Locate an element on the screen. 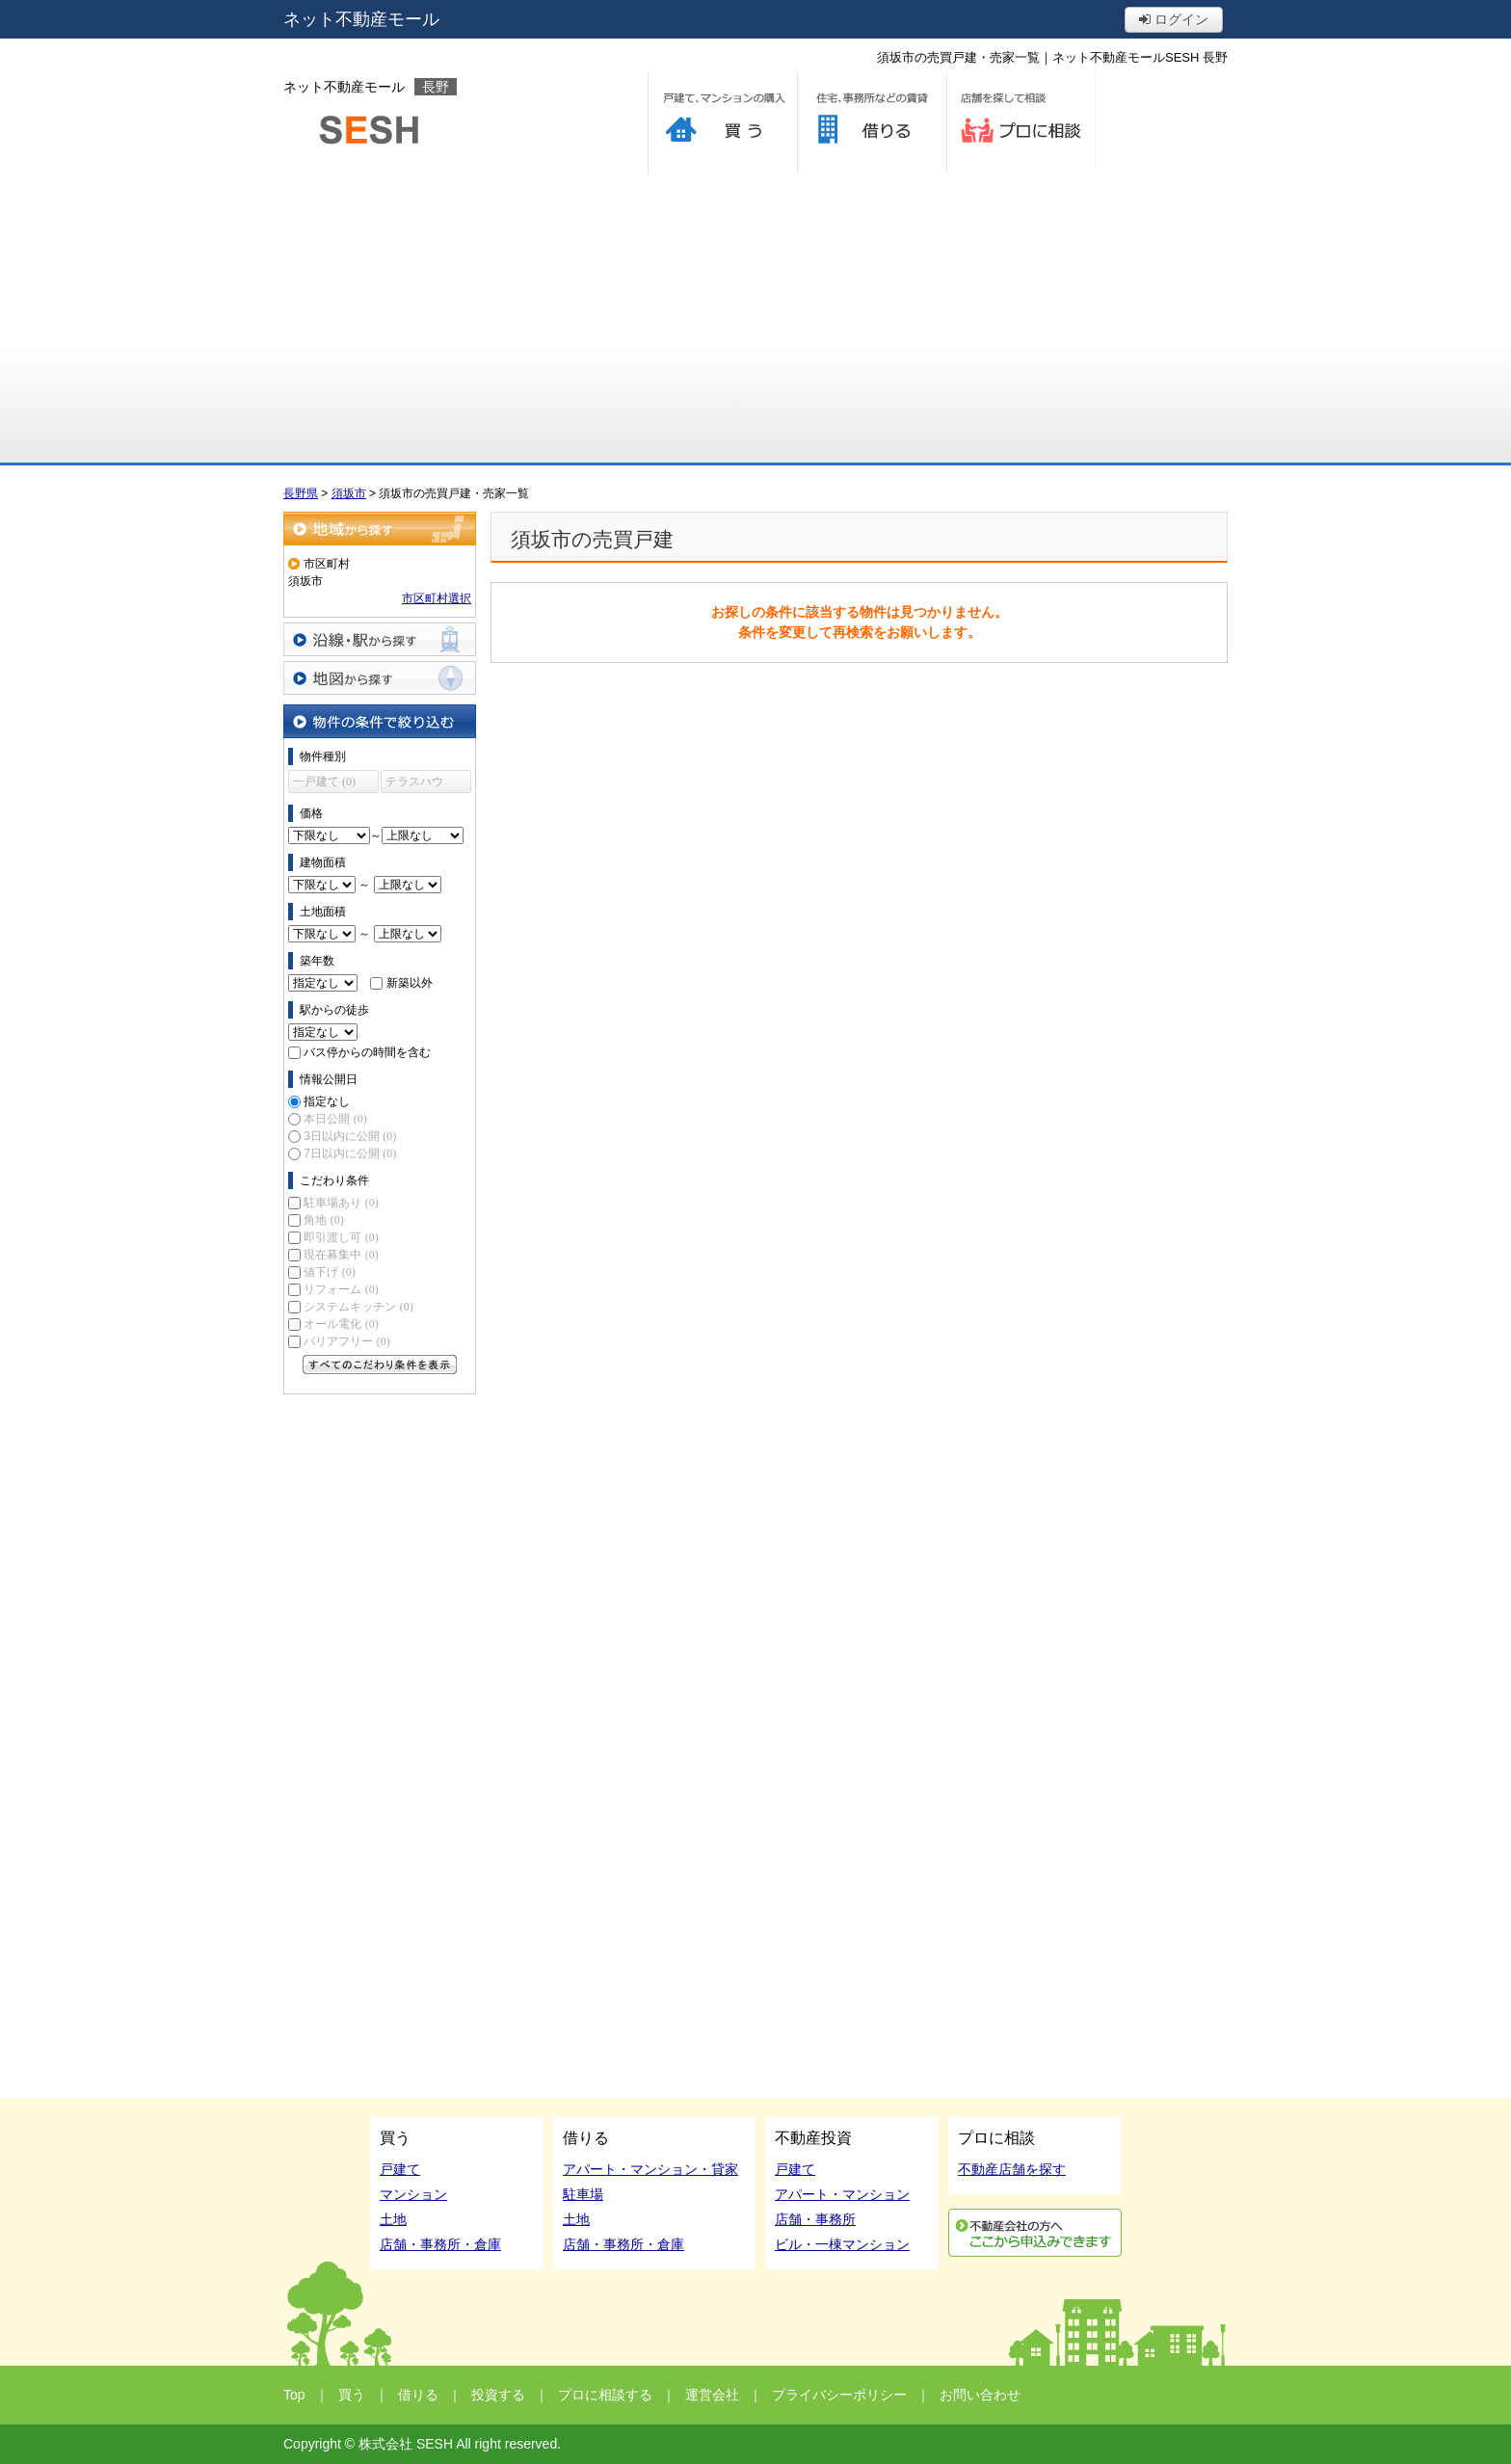 This screenshot has width=1511, height=2464. 即引渡し可 is located at coordinates (341, 1237).